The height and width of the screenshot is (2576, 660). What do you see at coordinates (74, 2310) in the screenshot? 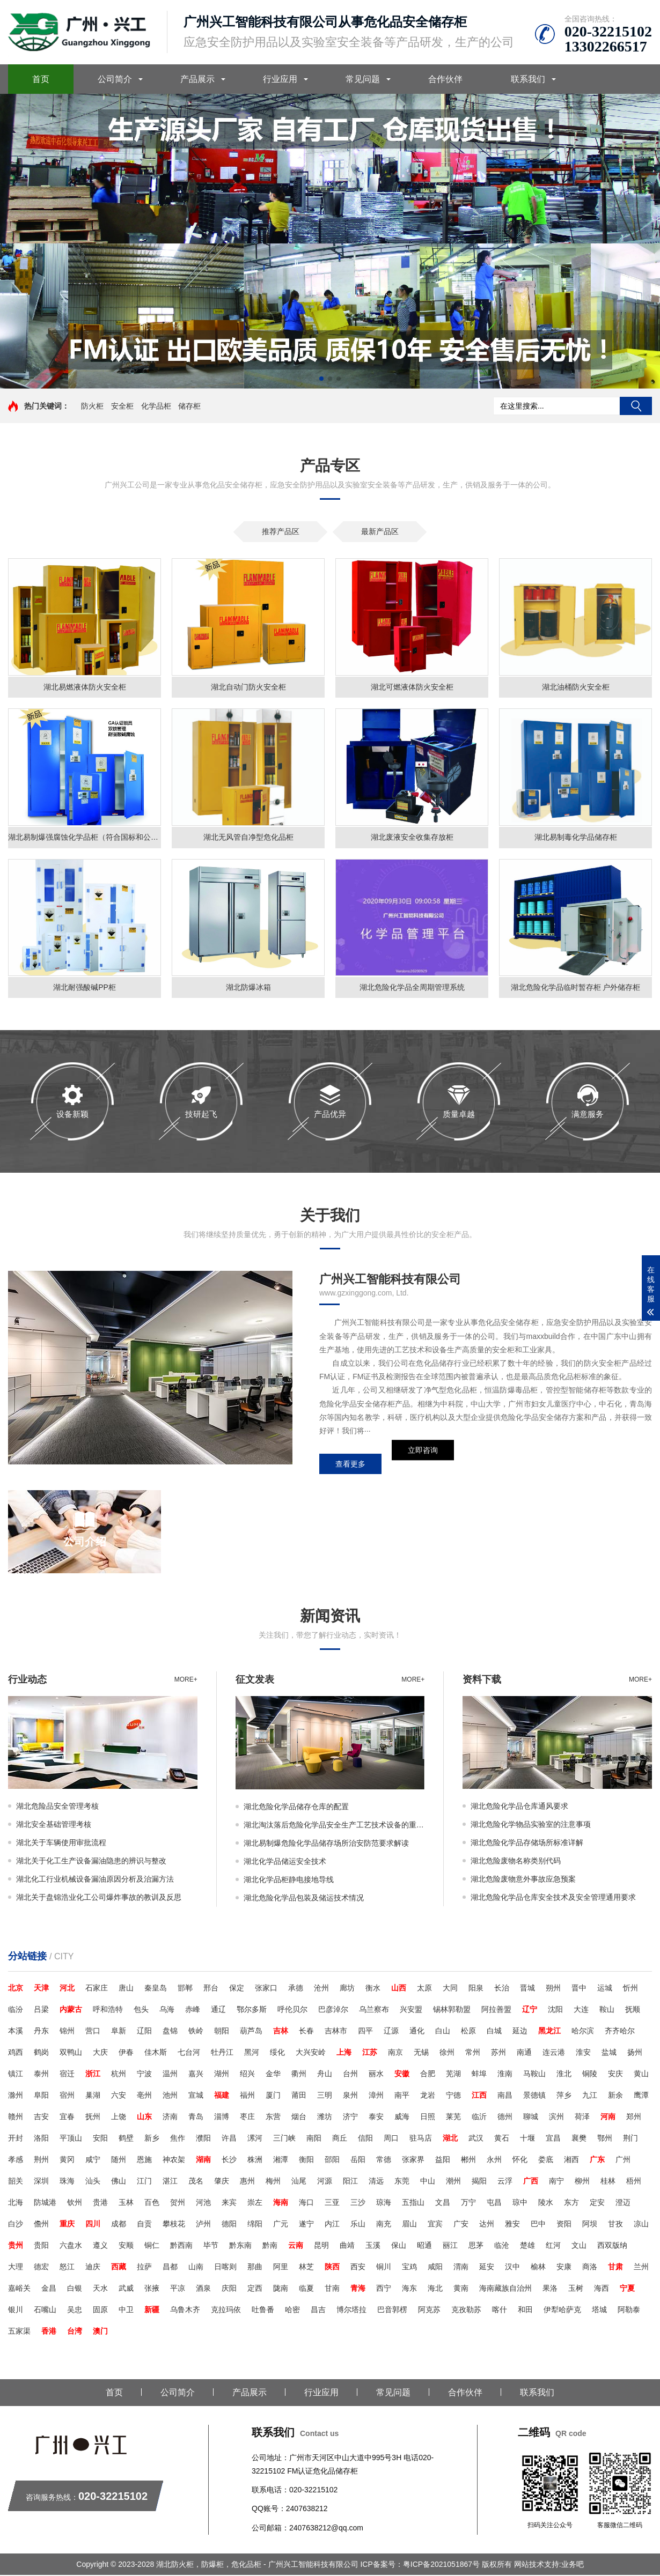
I see `吴忠` at bounding box center [74, 2310].